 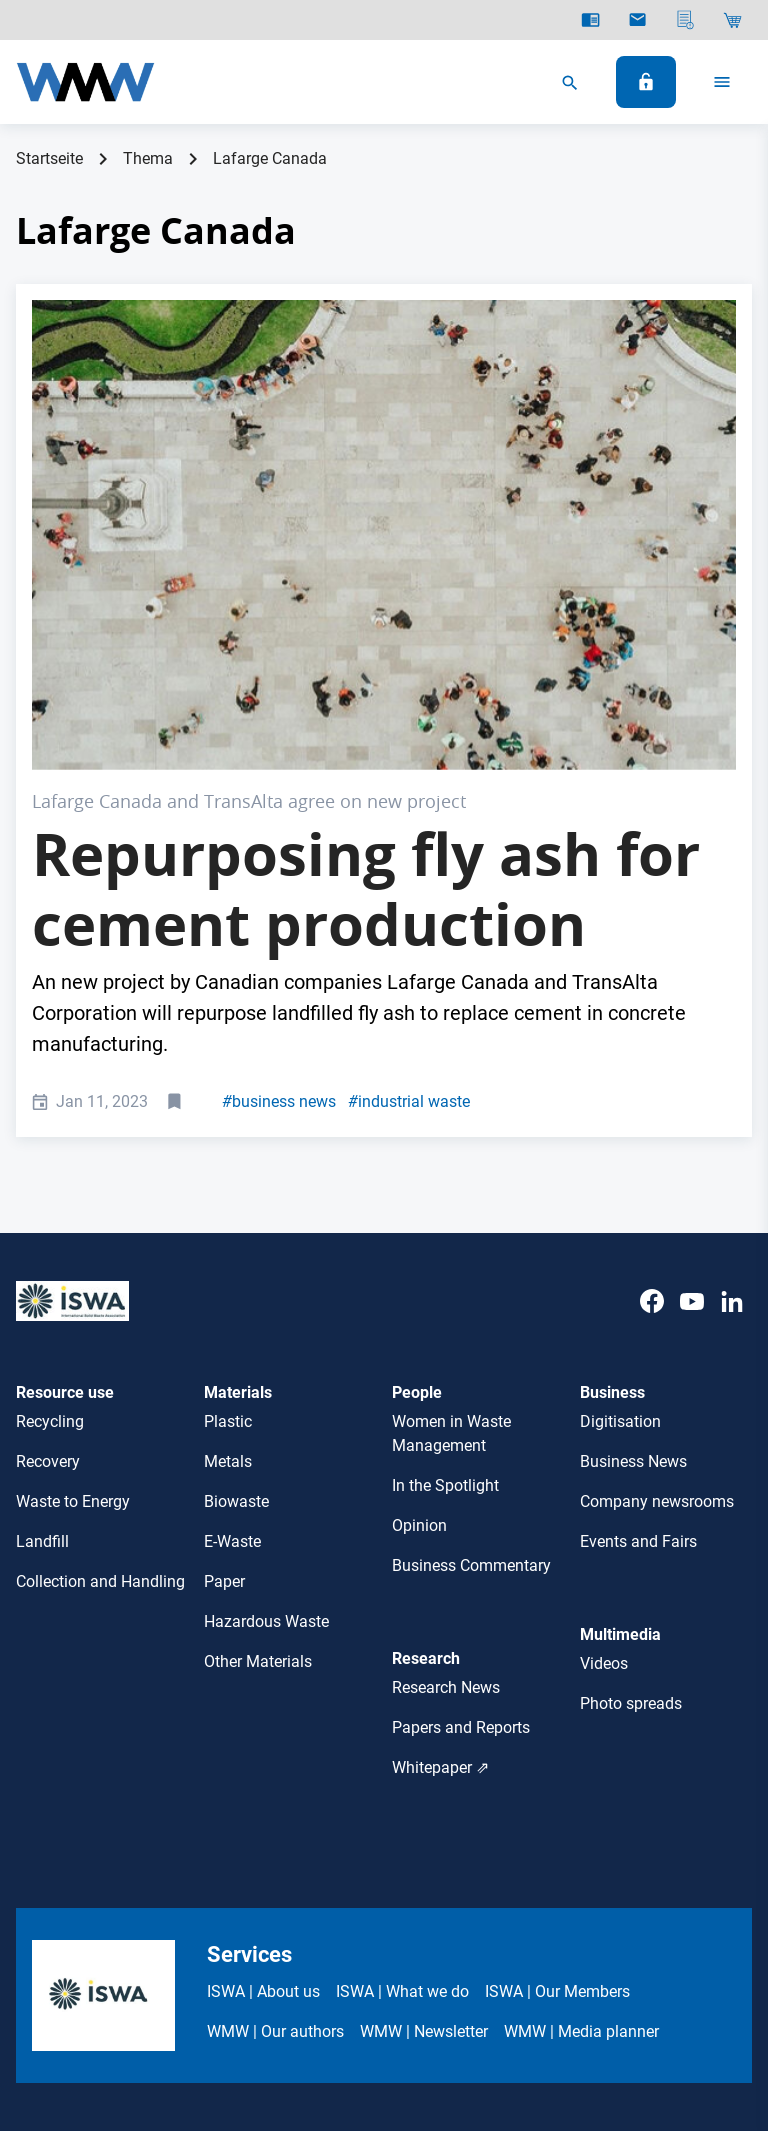 I want to click on Business Commentary, so click(x=471, y=1331).